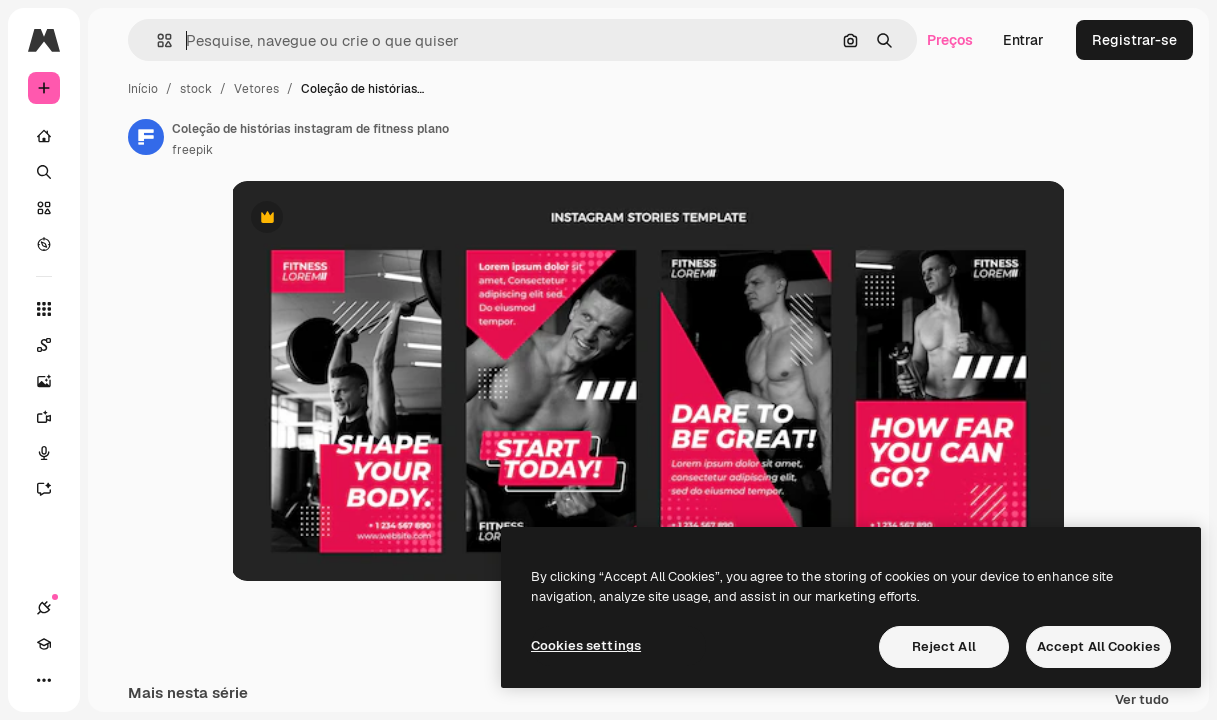 Image resolution: width=1217 pixels, height=720 pixels. I want to click on Reject All, so click(944, 646).